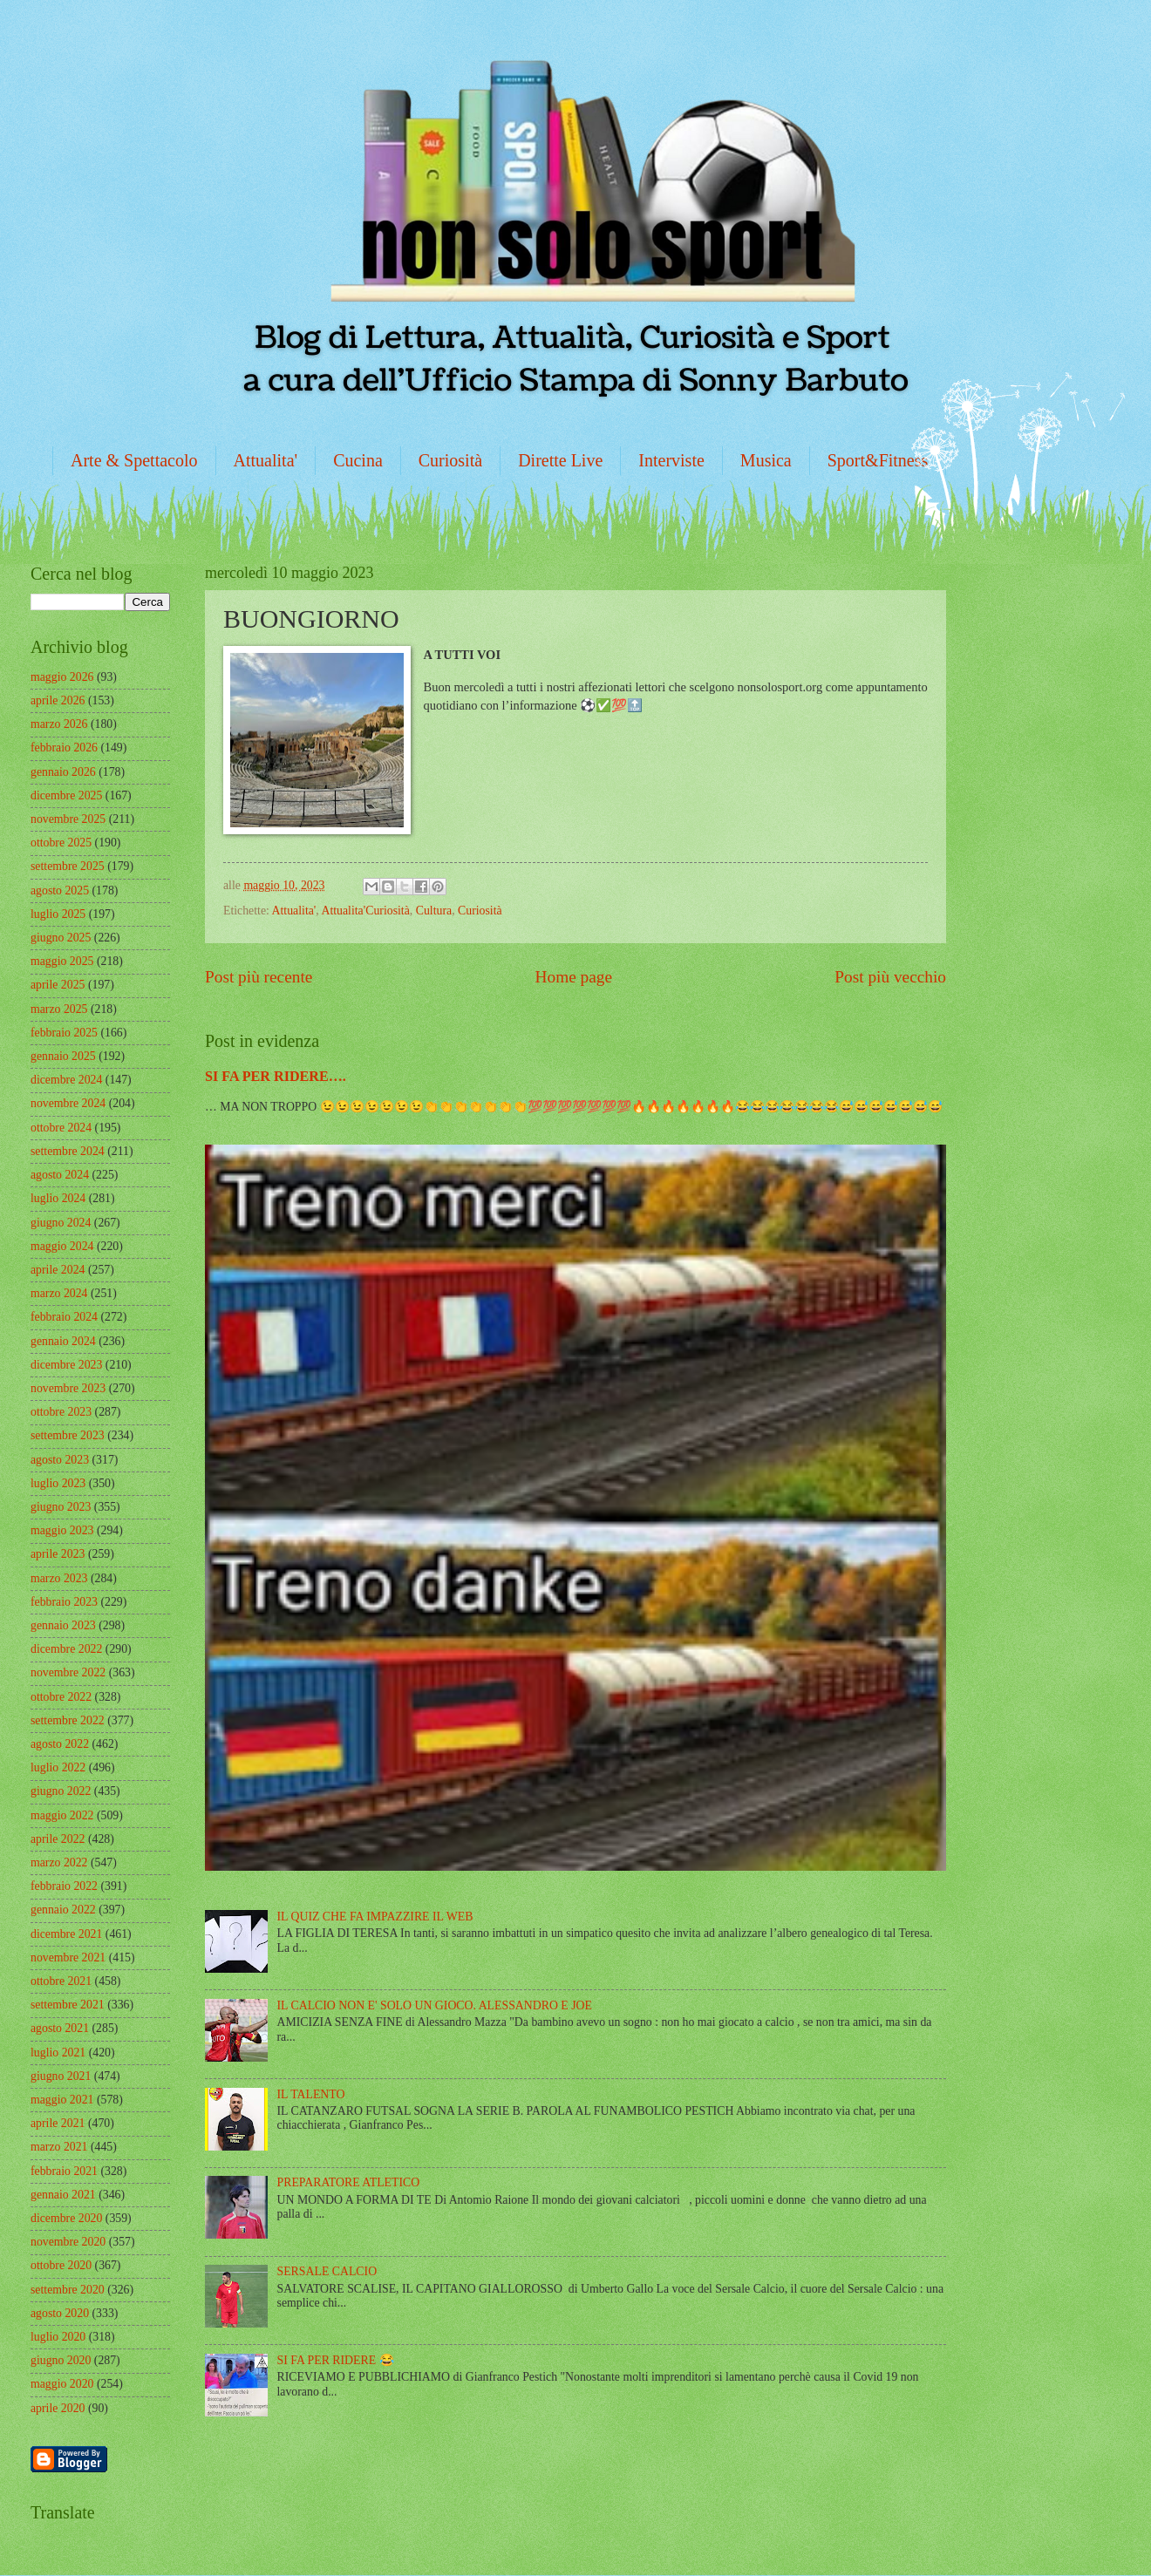  I want to click on Attualita'Curiosità, so click(365, 910).